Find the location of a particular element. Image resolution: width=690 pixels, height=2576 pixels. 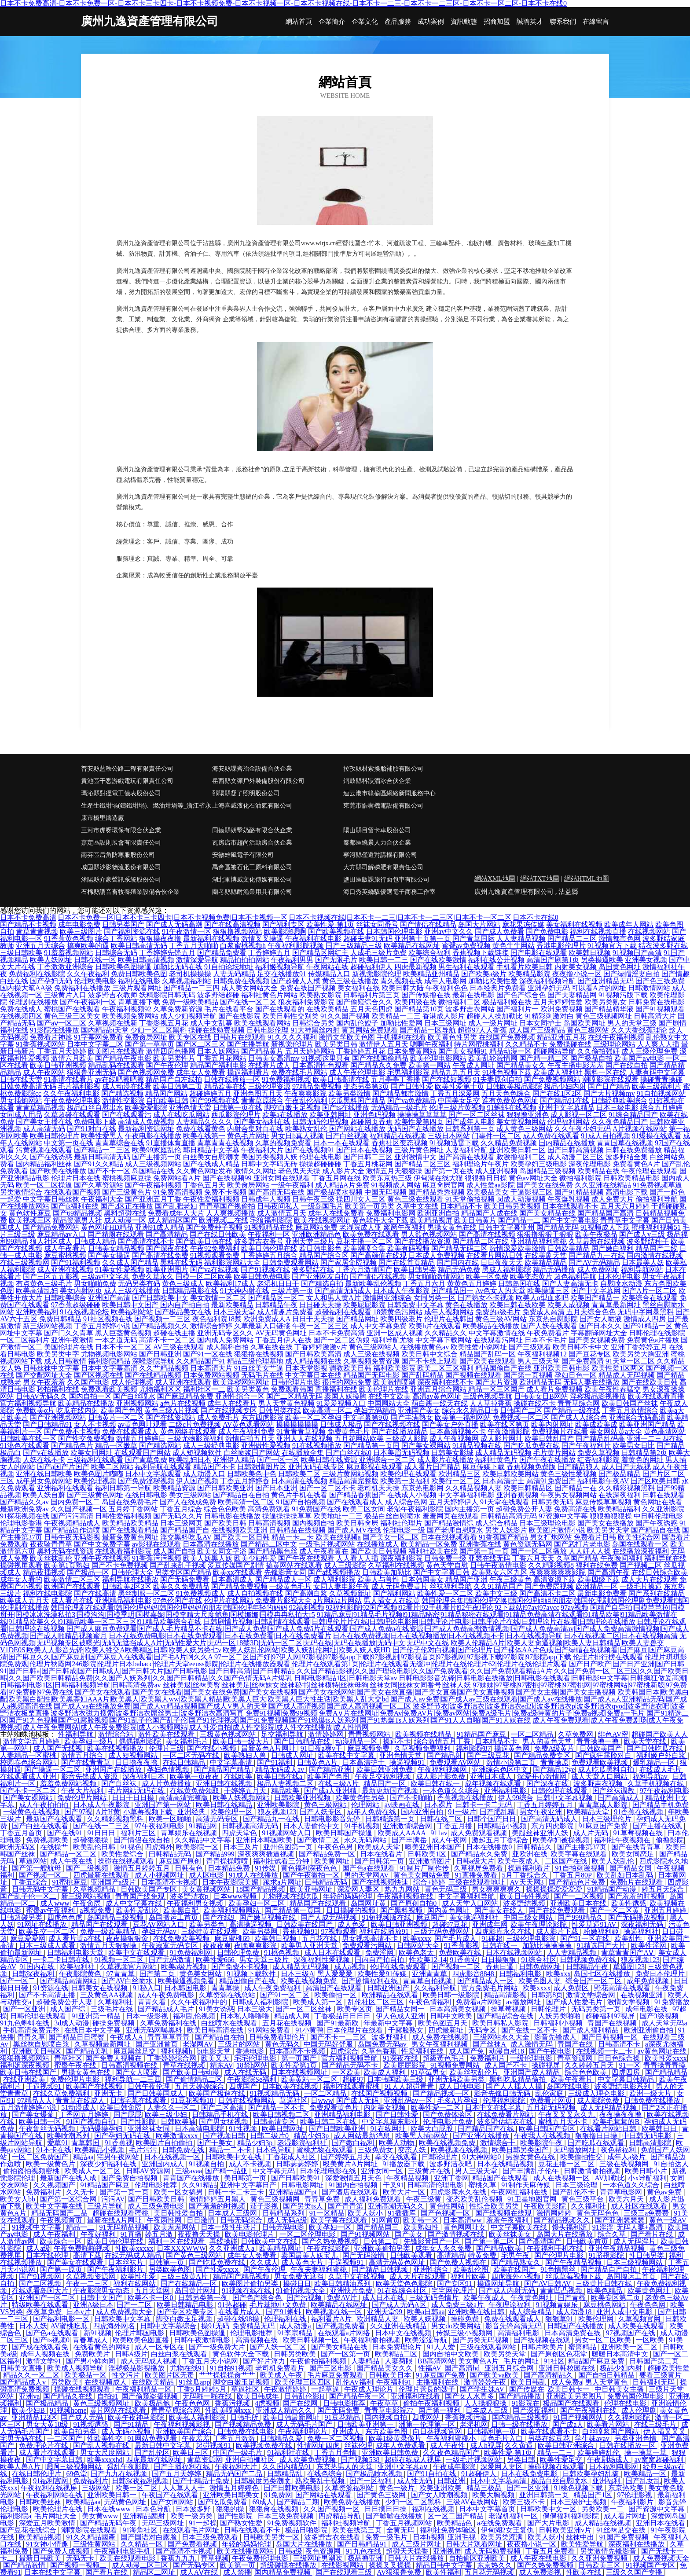

孕妇色情视频 is located at coordinates (169, 1769).